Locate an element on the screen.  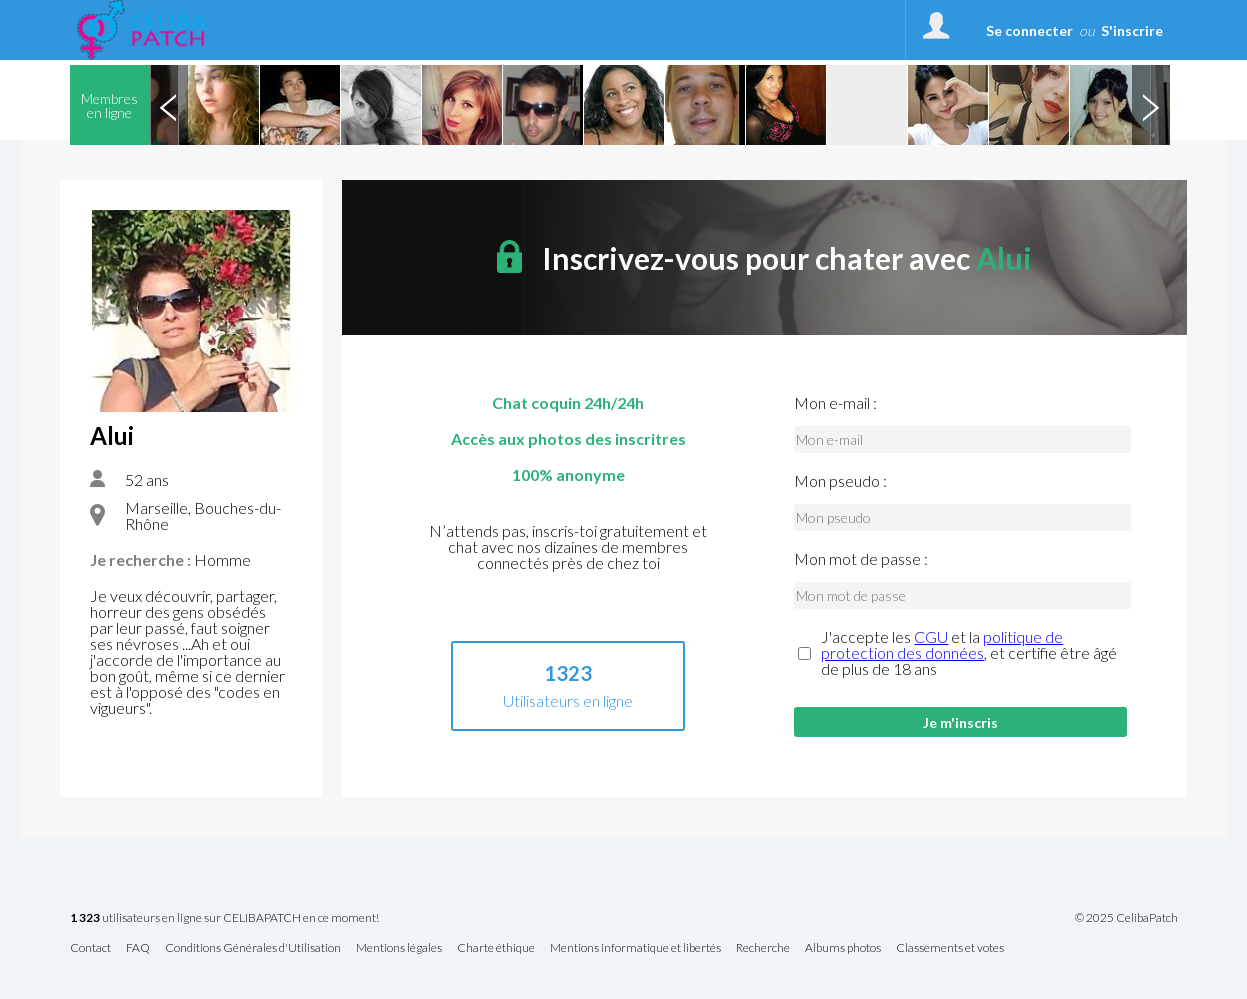
CGU is located at coordinates (931, 636).